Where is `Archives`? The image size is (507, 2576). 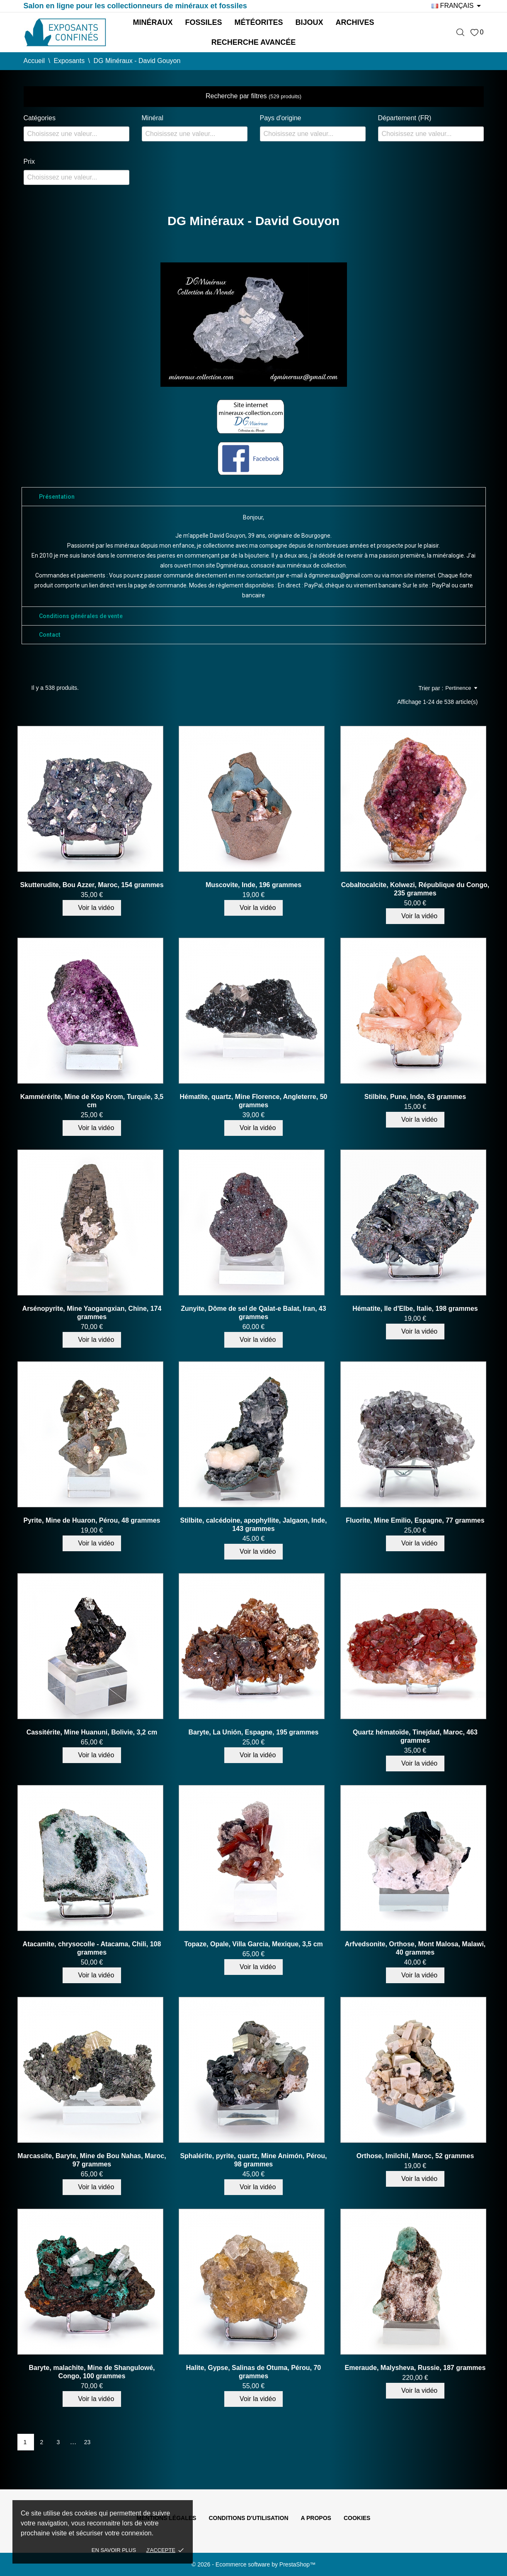
Archives is located at coordinates (355, 22).